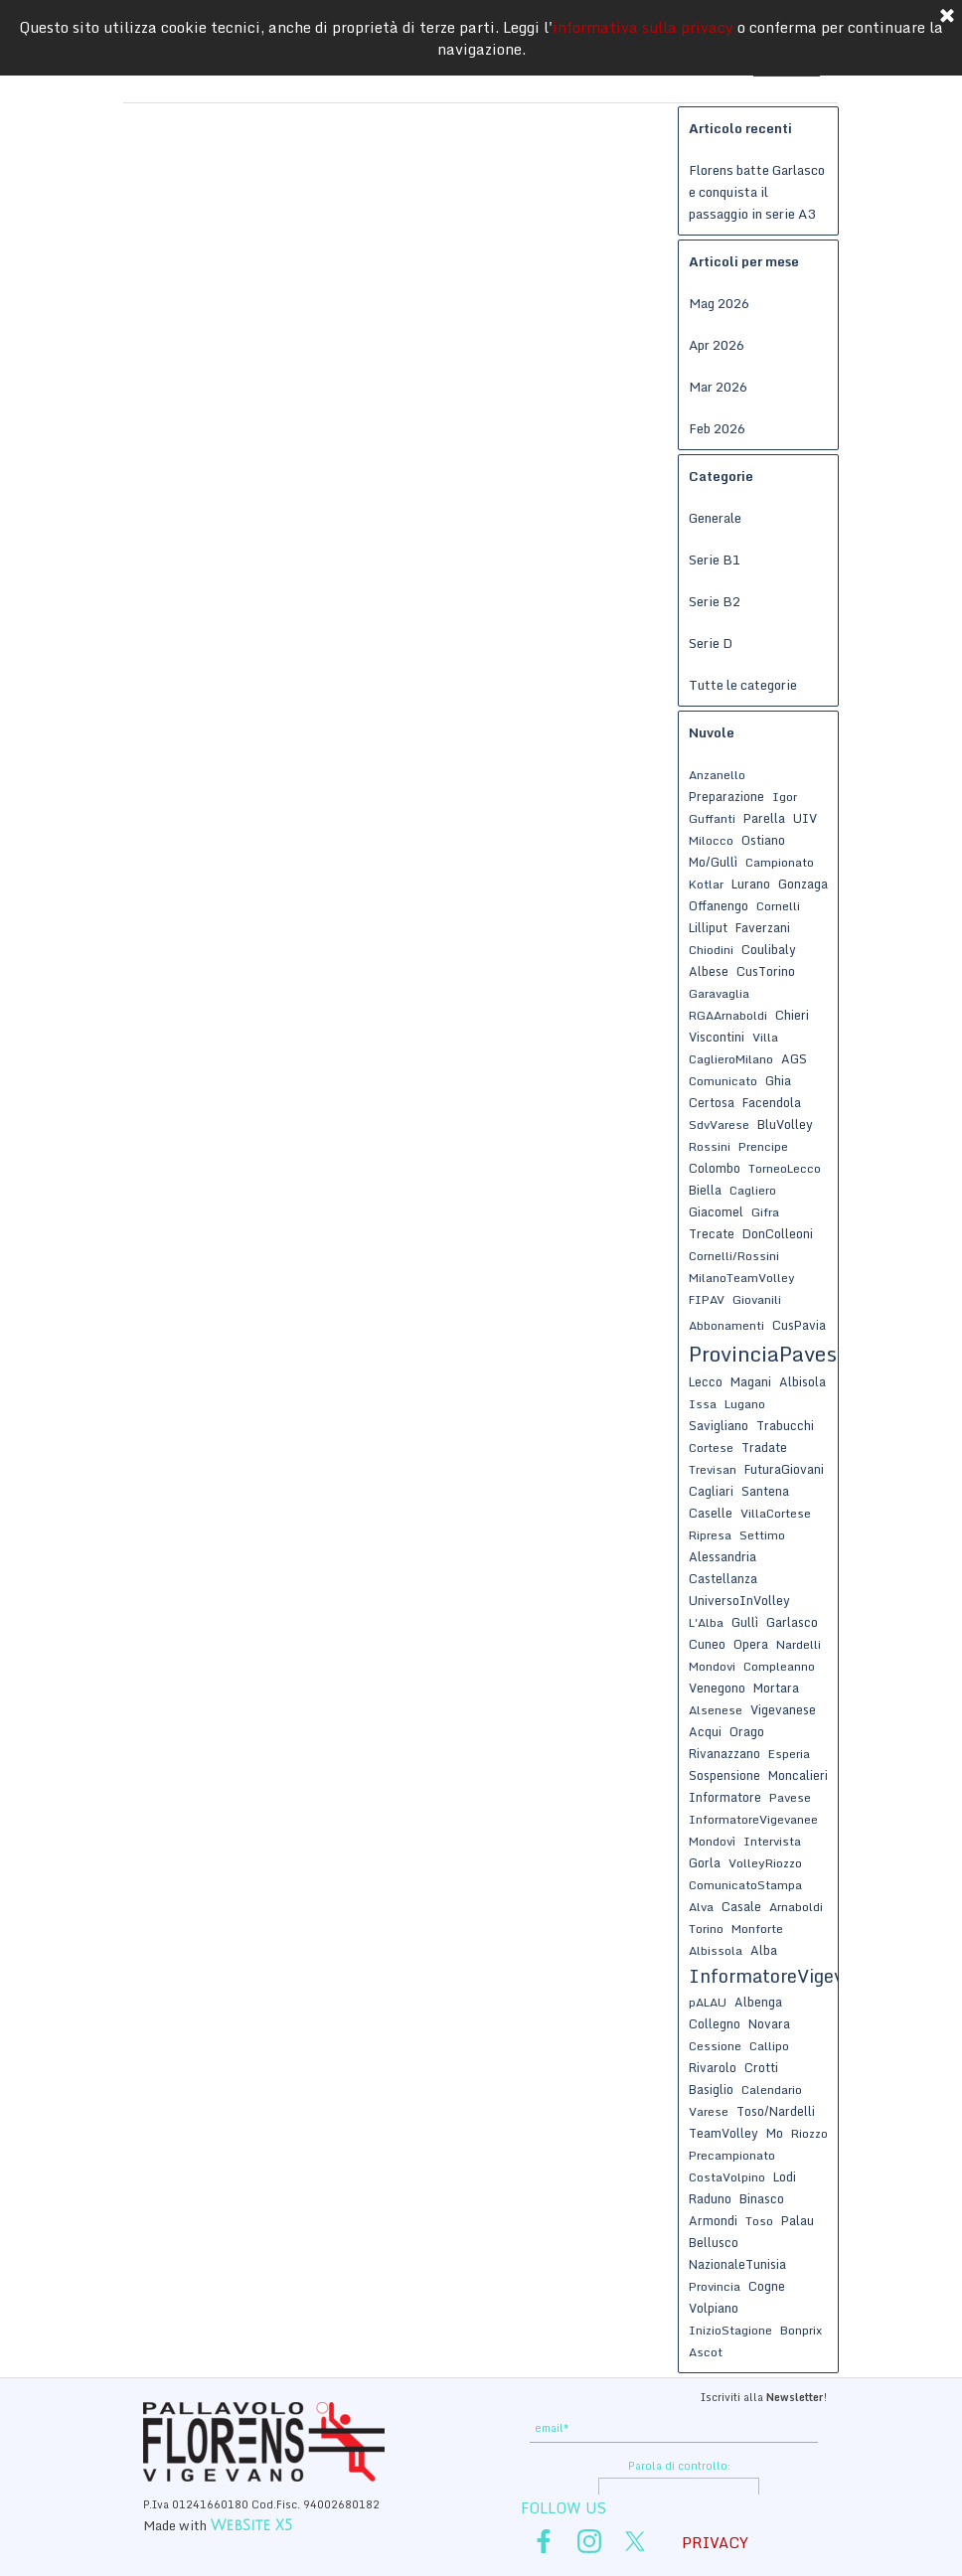 This screenshot has width=962, height=2576. I want to click on Mo, so click(774, 2133).